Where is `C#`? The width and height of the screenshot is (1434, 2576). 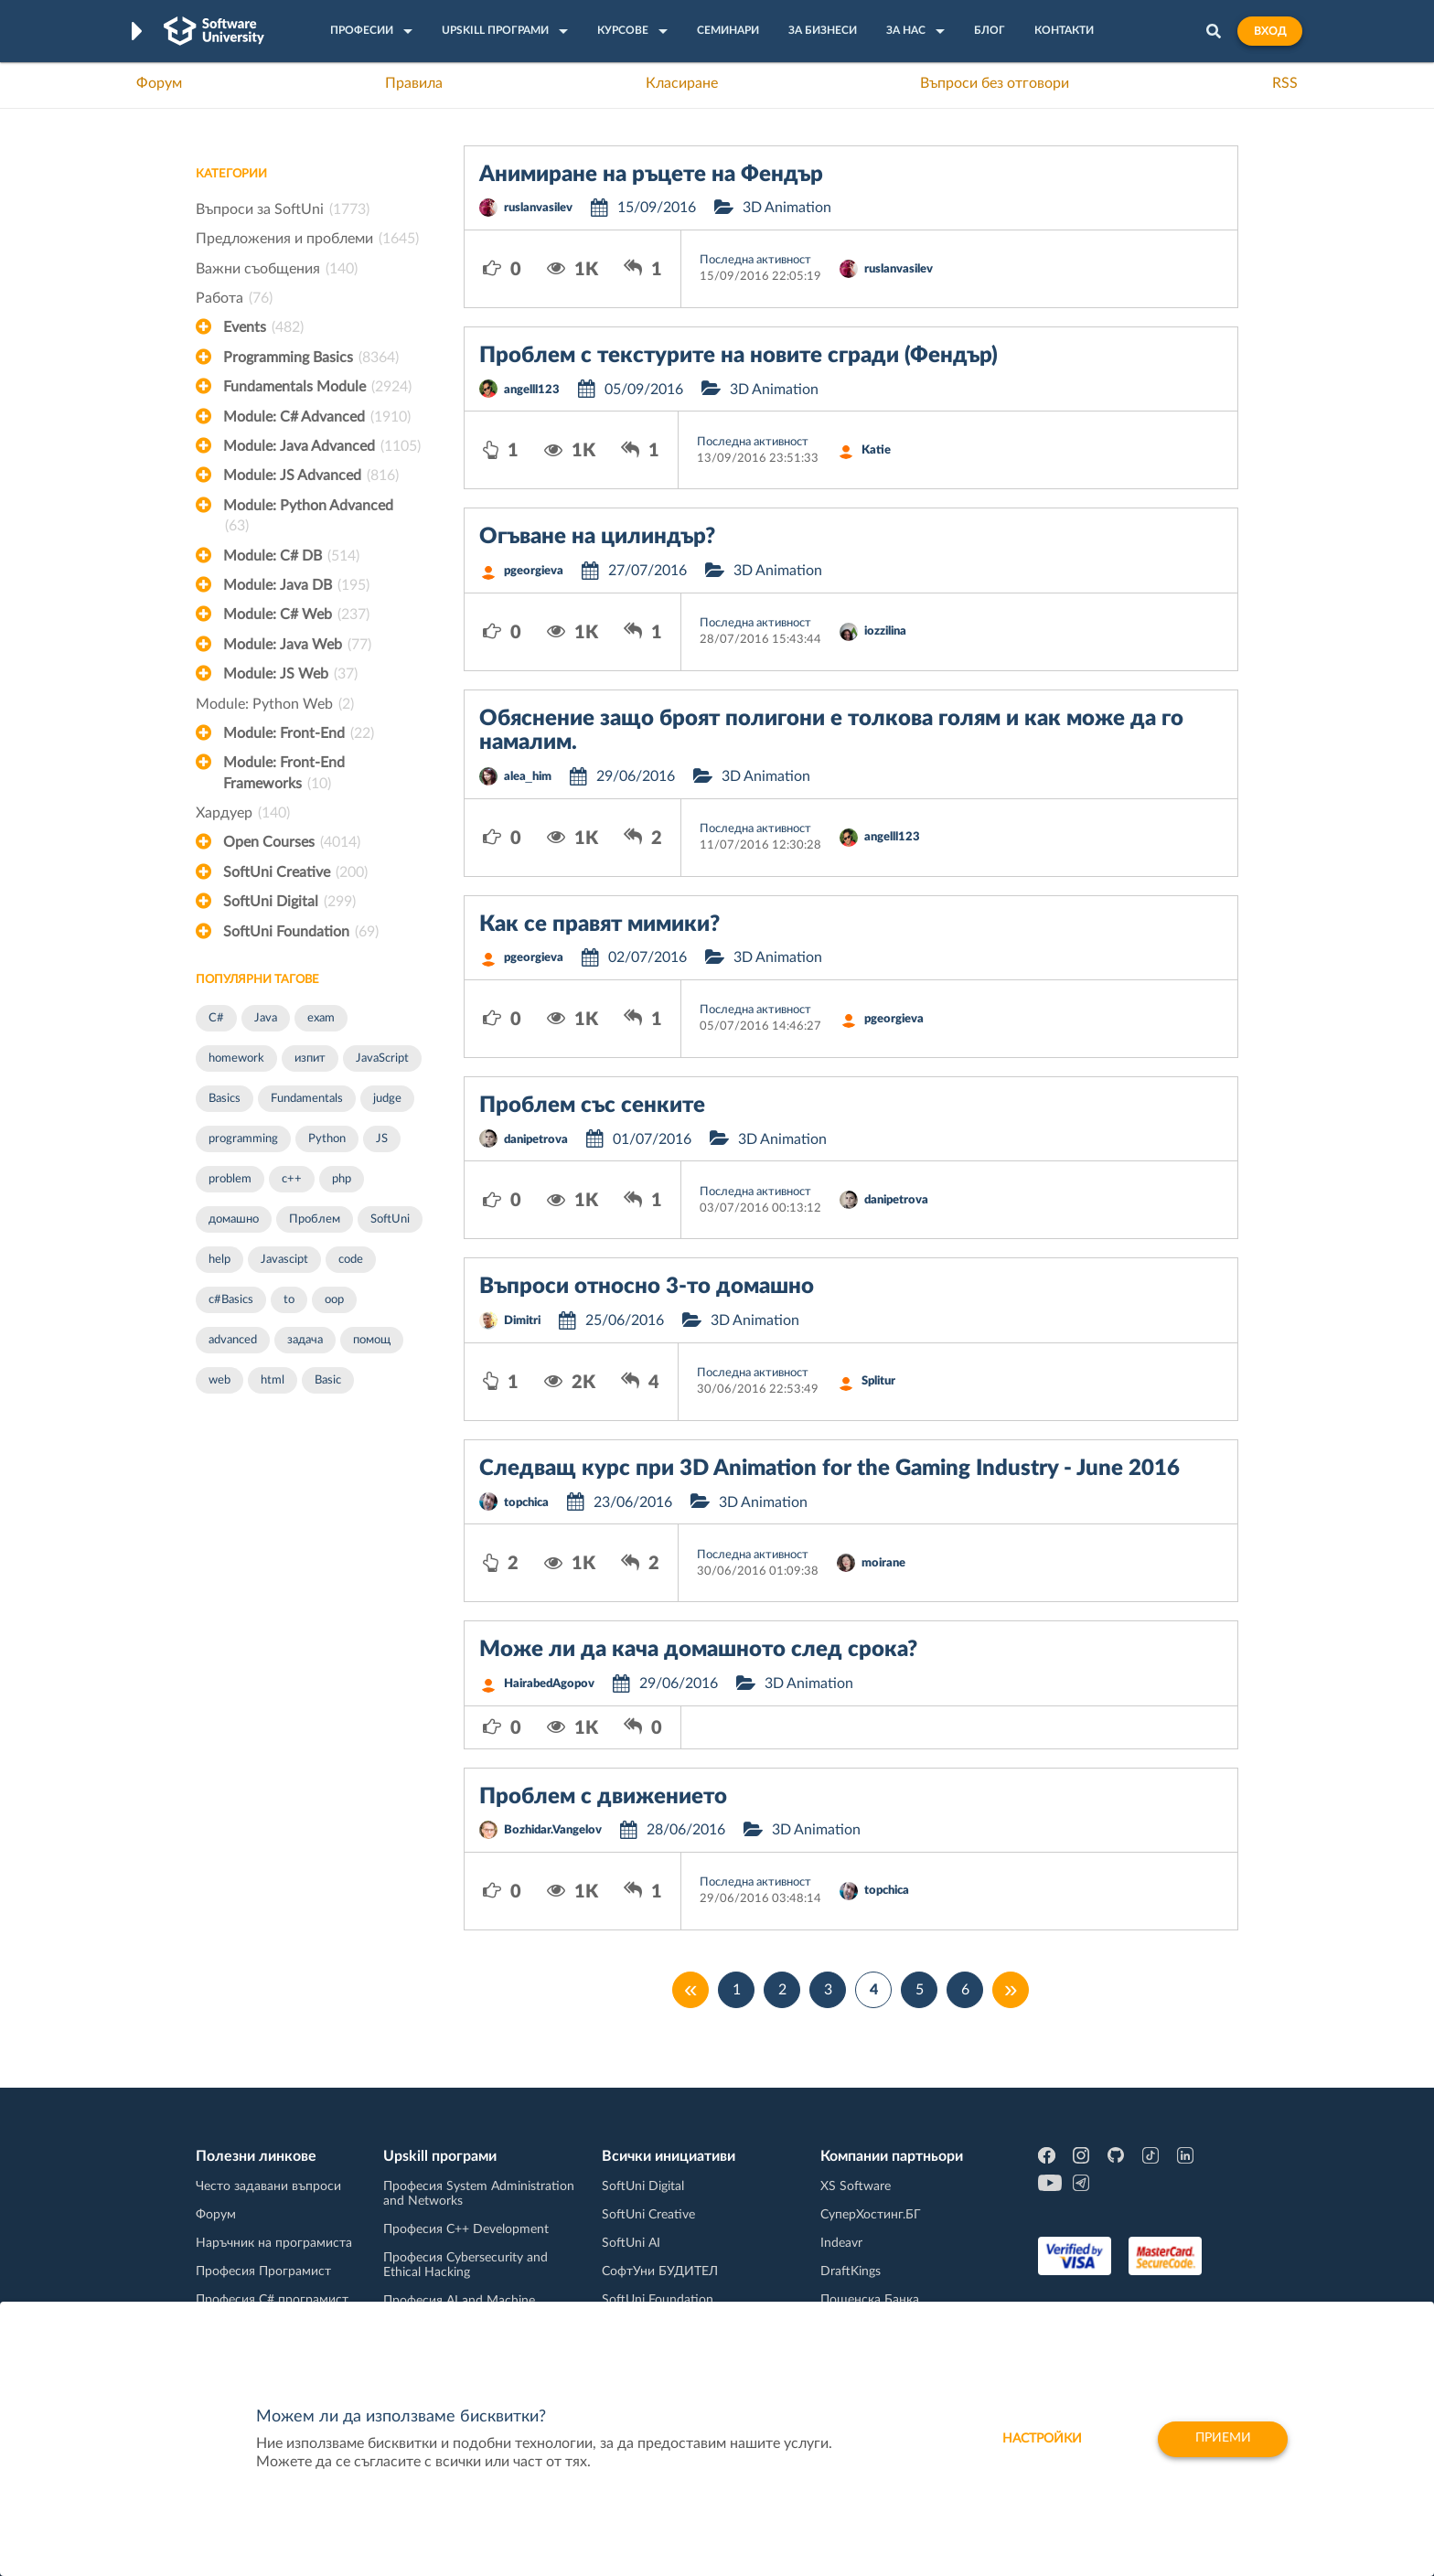 C# is located at coordinates (216, 1018).